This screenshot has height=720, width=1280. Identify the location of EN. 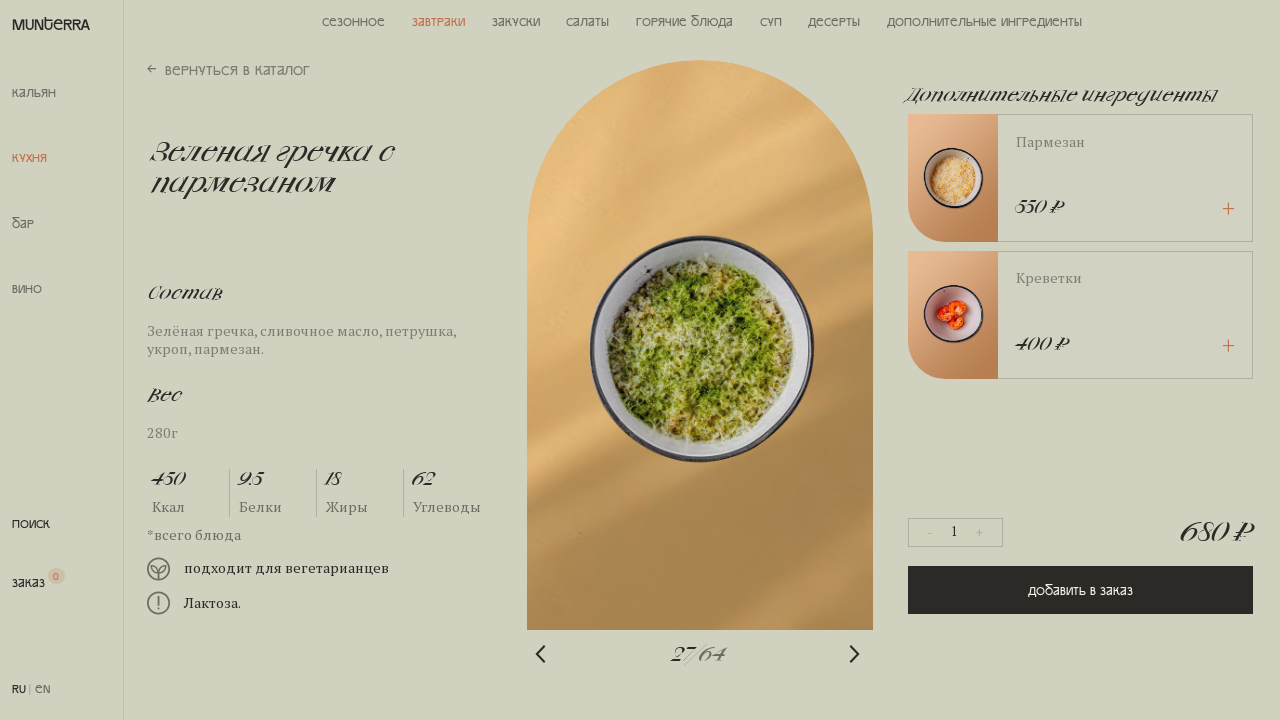
(42, 688).